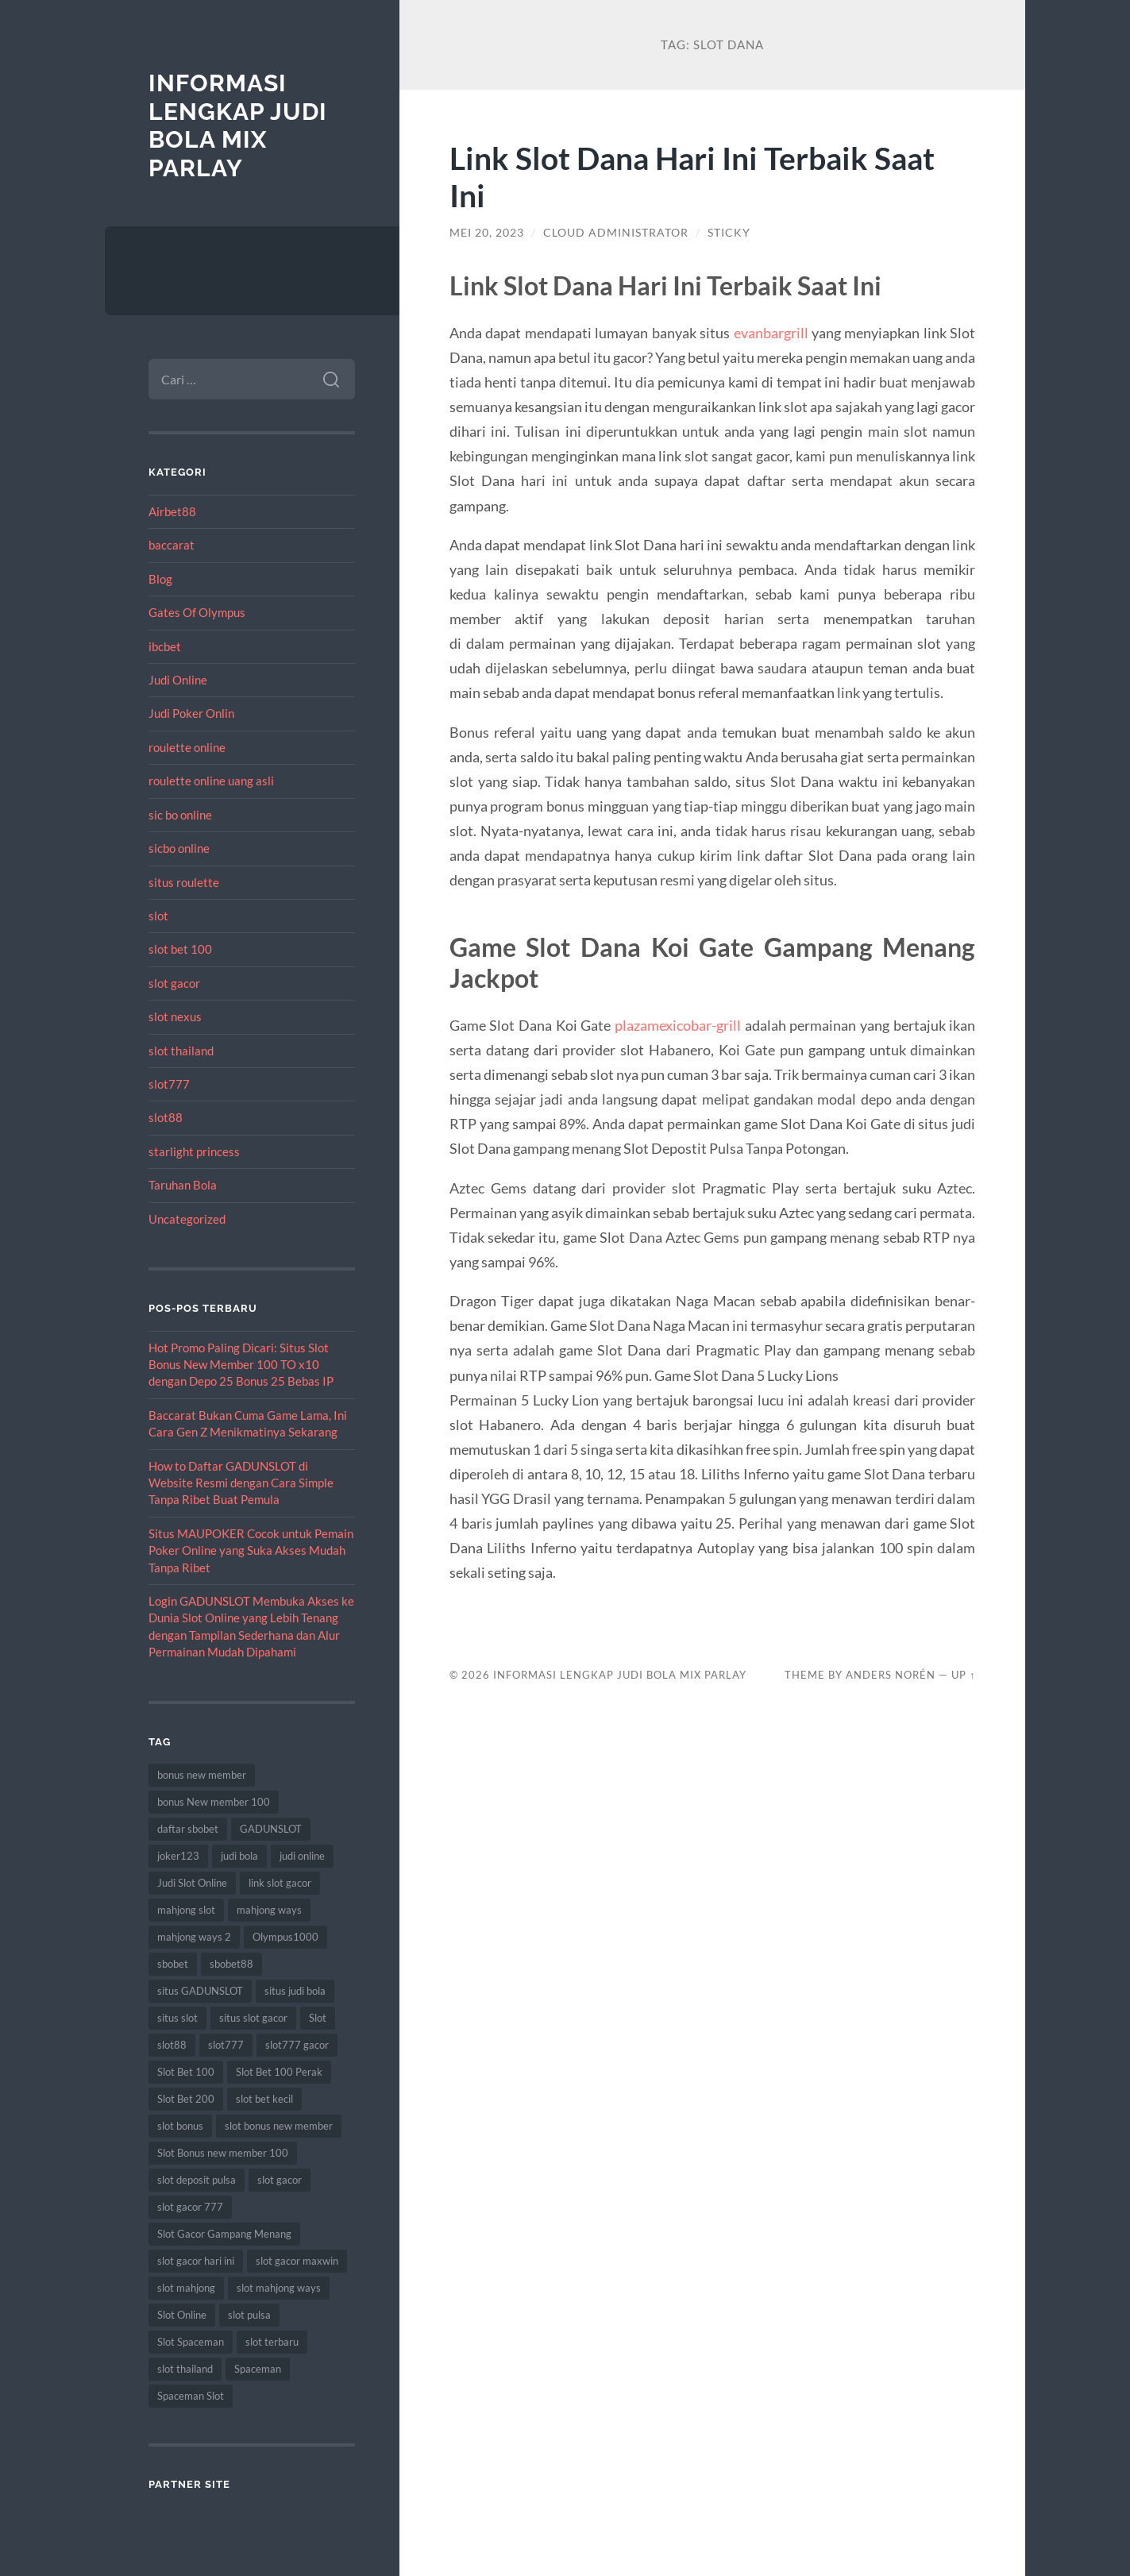  What do you see at coordinates (280, 1882) in the screenshot?
I see `link slot gacor [link slot gacor (11 item)]` at bounding box center [280, 1882].